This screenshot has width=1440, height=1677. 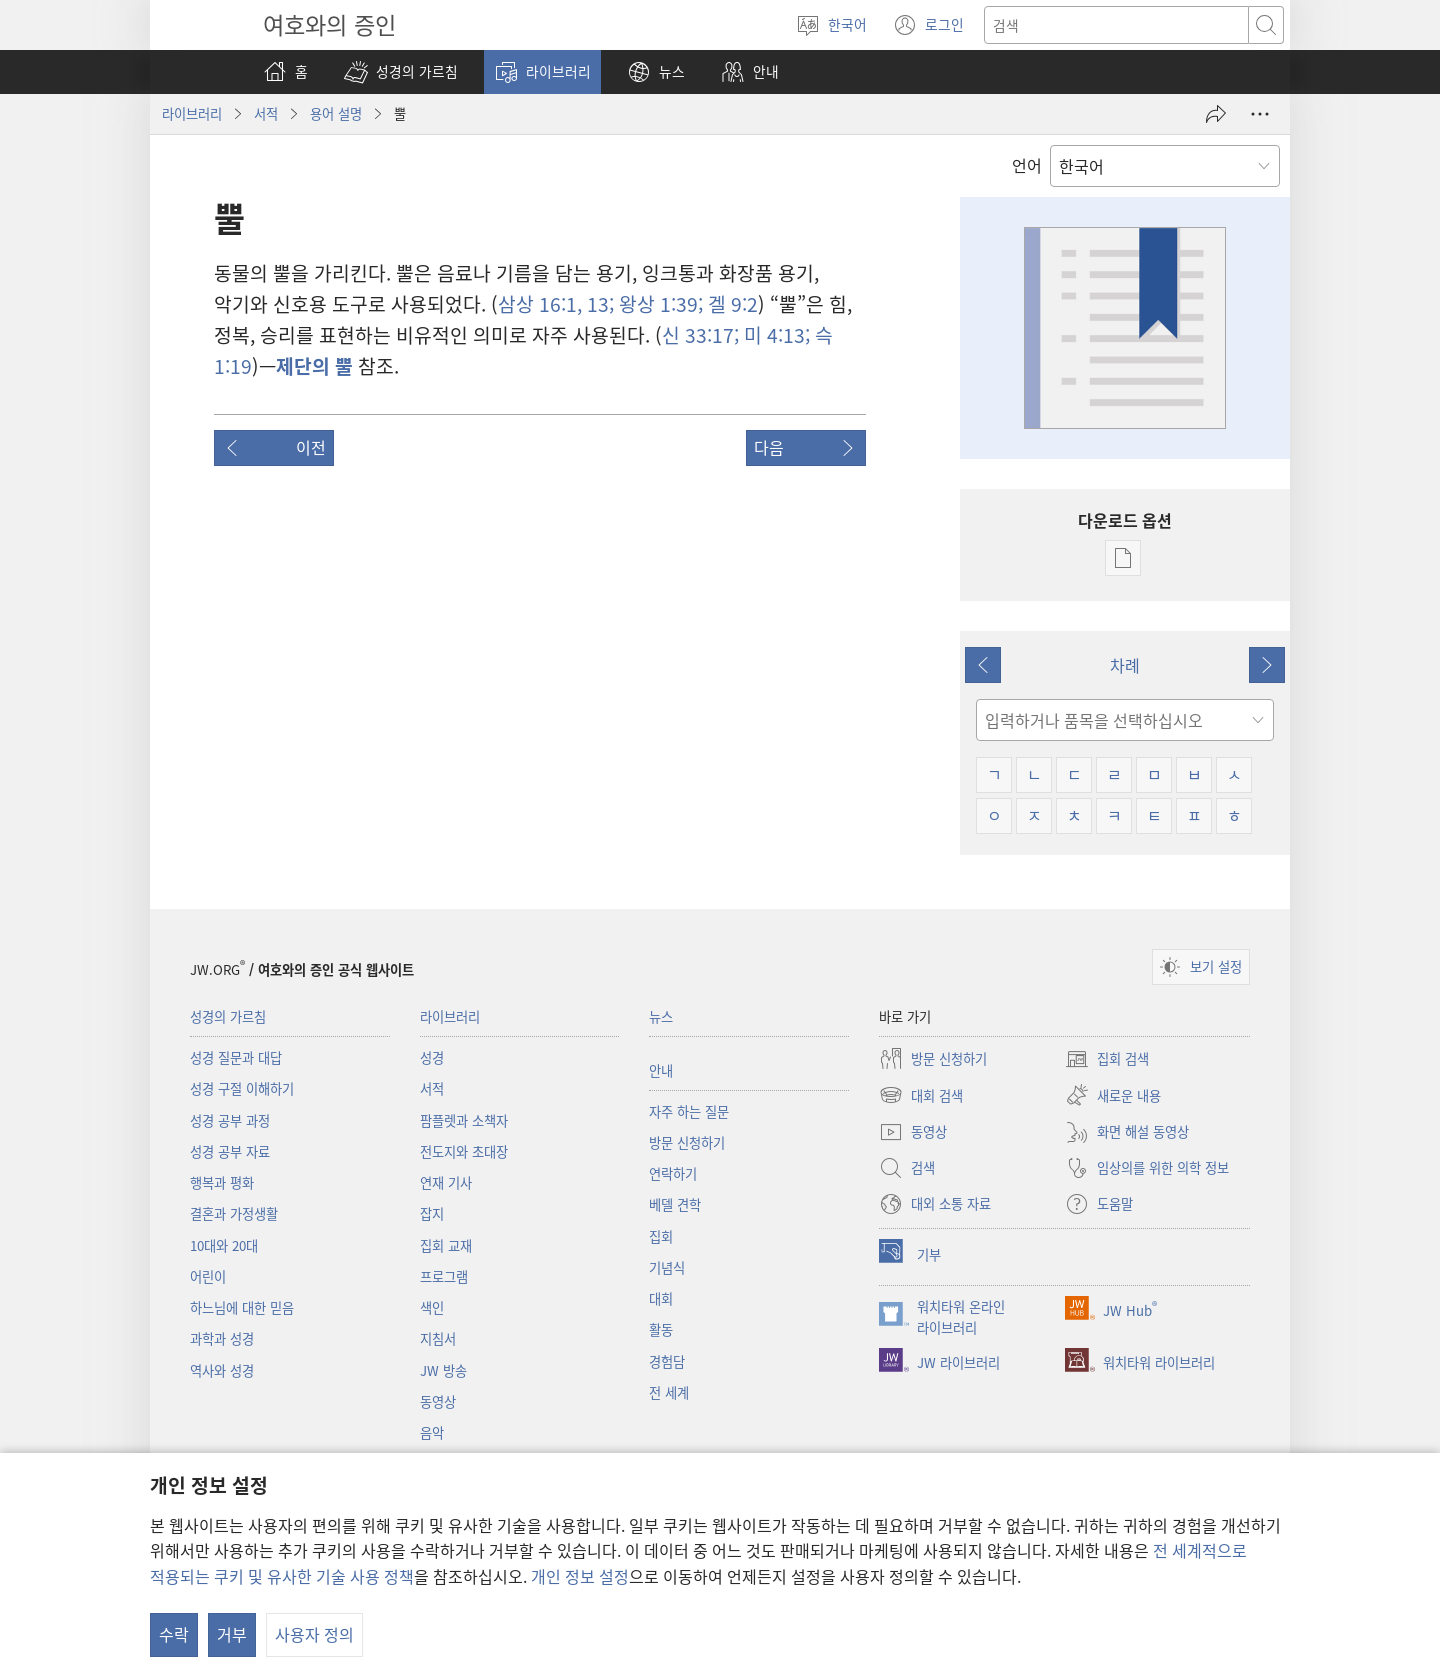 What do you see at coordinates (580, 1576) in the screenshot?
I see `개인 정보 설정` at bounding box center [580, 1576].